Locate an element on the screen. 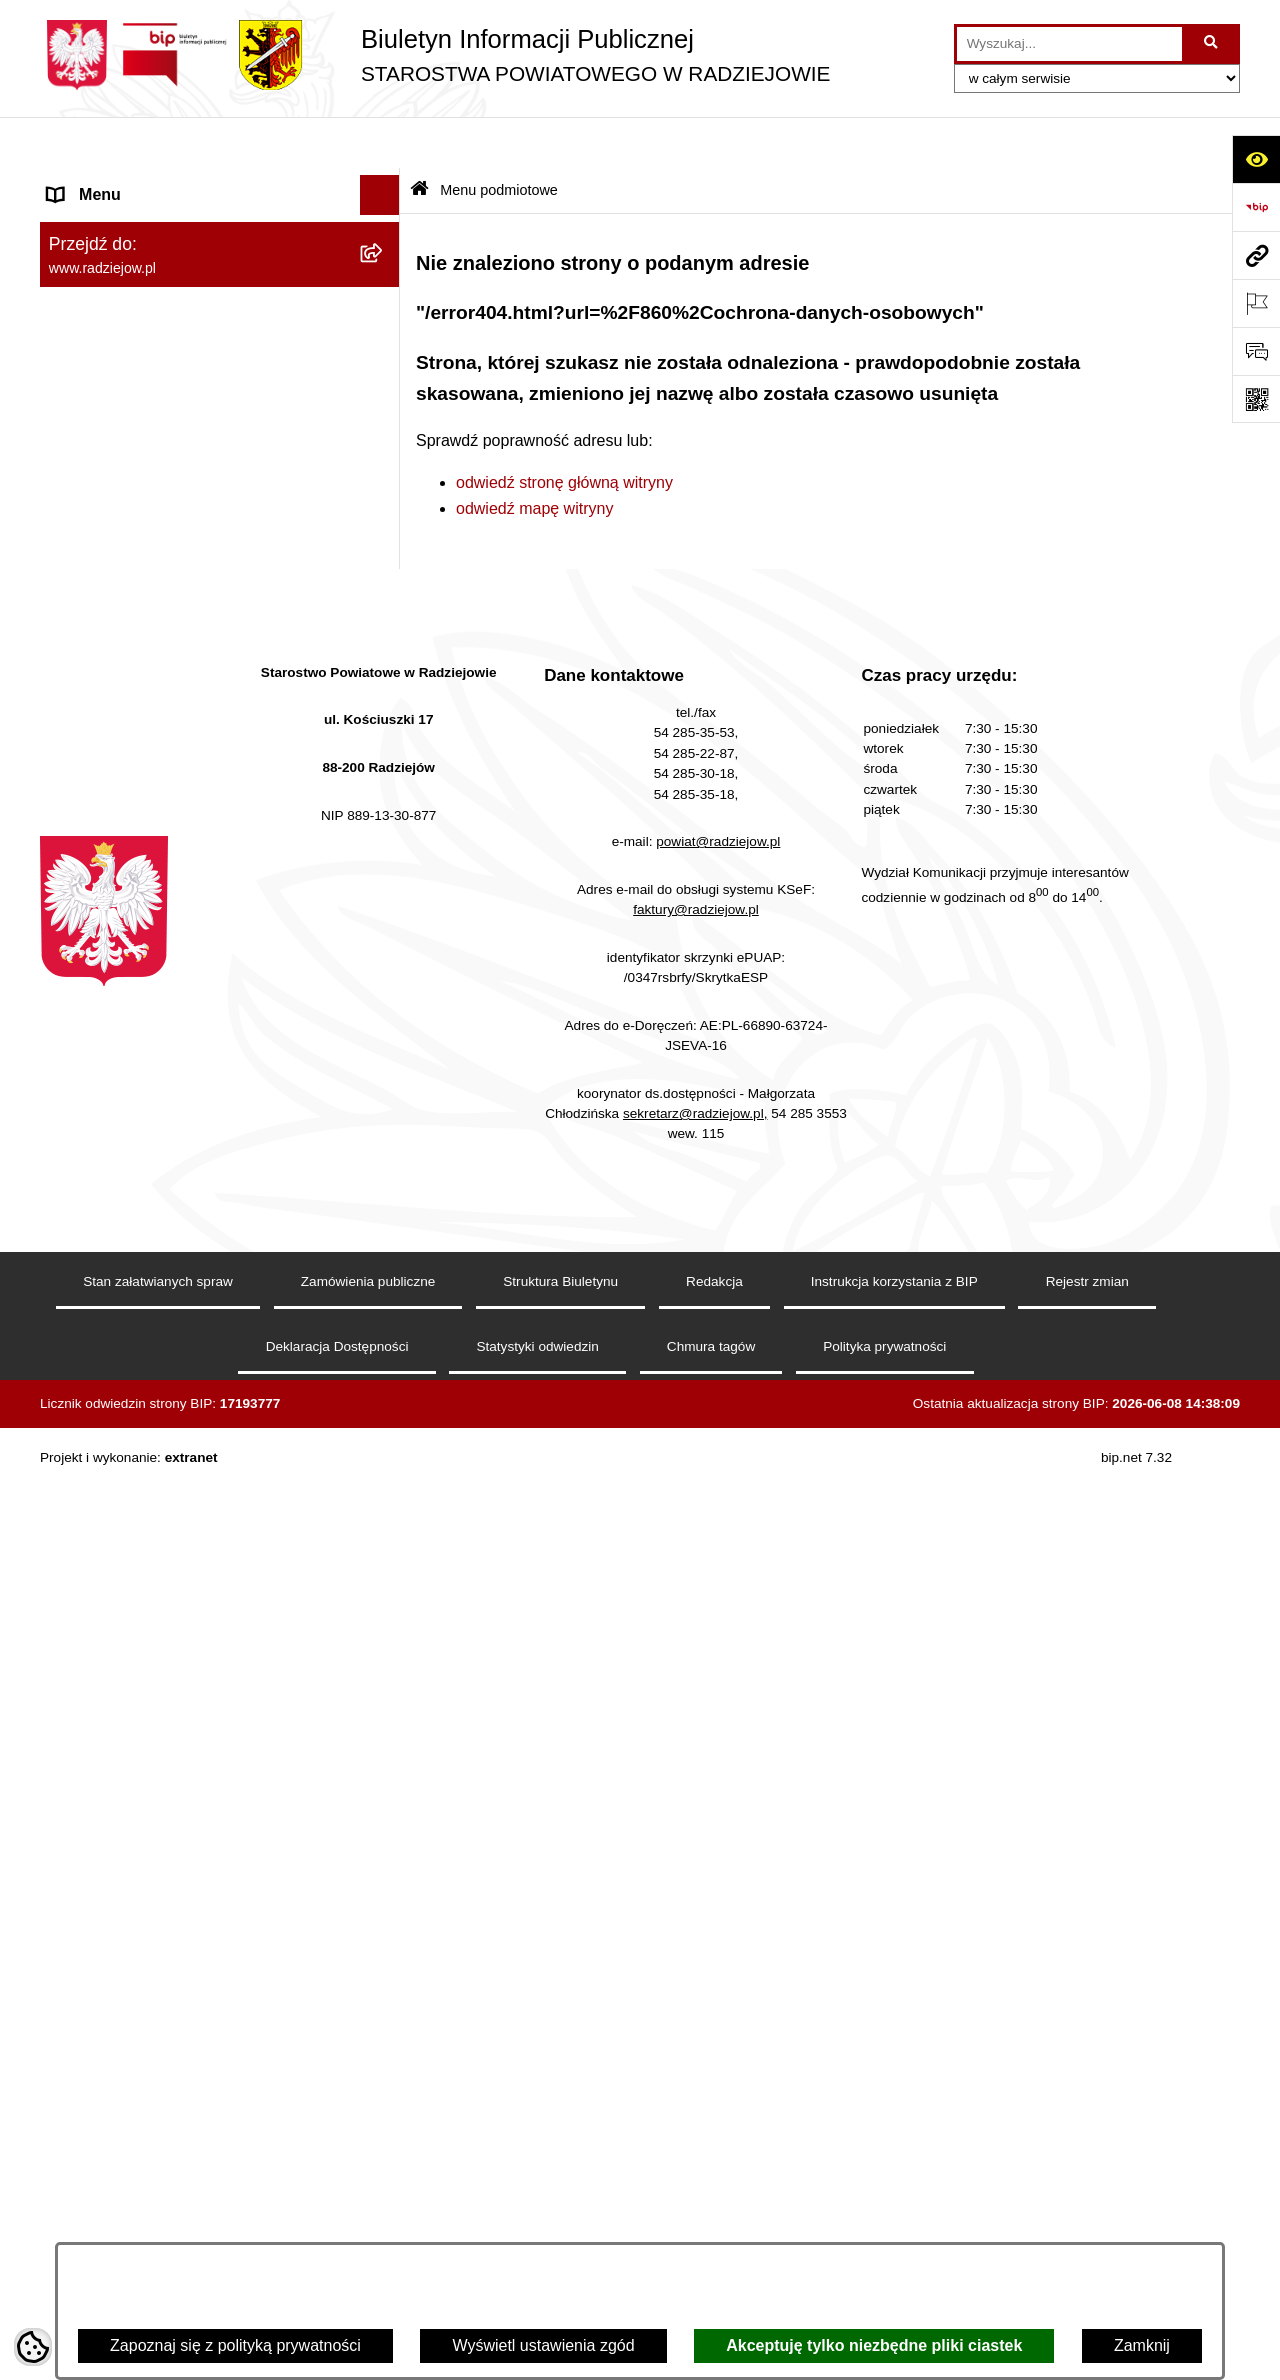 This screenshot has height=2380, width=1280. [wprowadź frazę do wyszukania] is located at coordinates (1069, 44).